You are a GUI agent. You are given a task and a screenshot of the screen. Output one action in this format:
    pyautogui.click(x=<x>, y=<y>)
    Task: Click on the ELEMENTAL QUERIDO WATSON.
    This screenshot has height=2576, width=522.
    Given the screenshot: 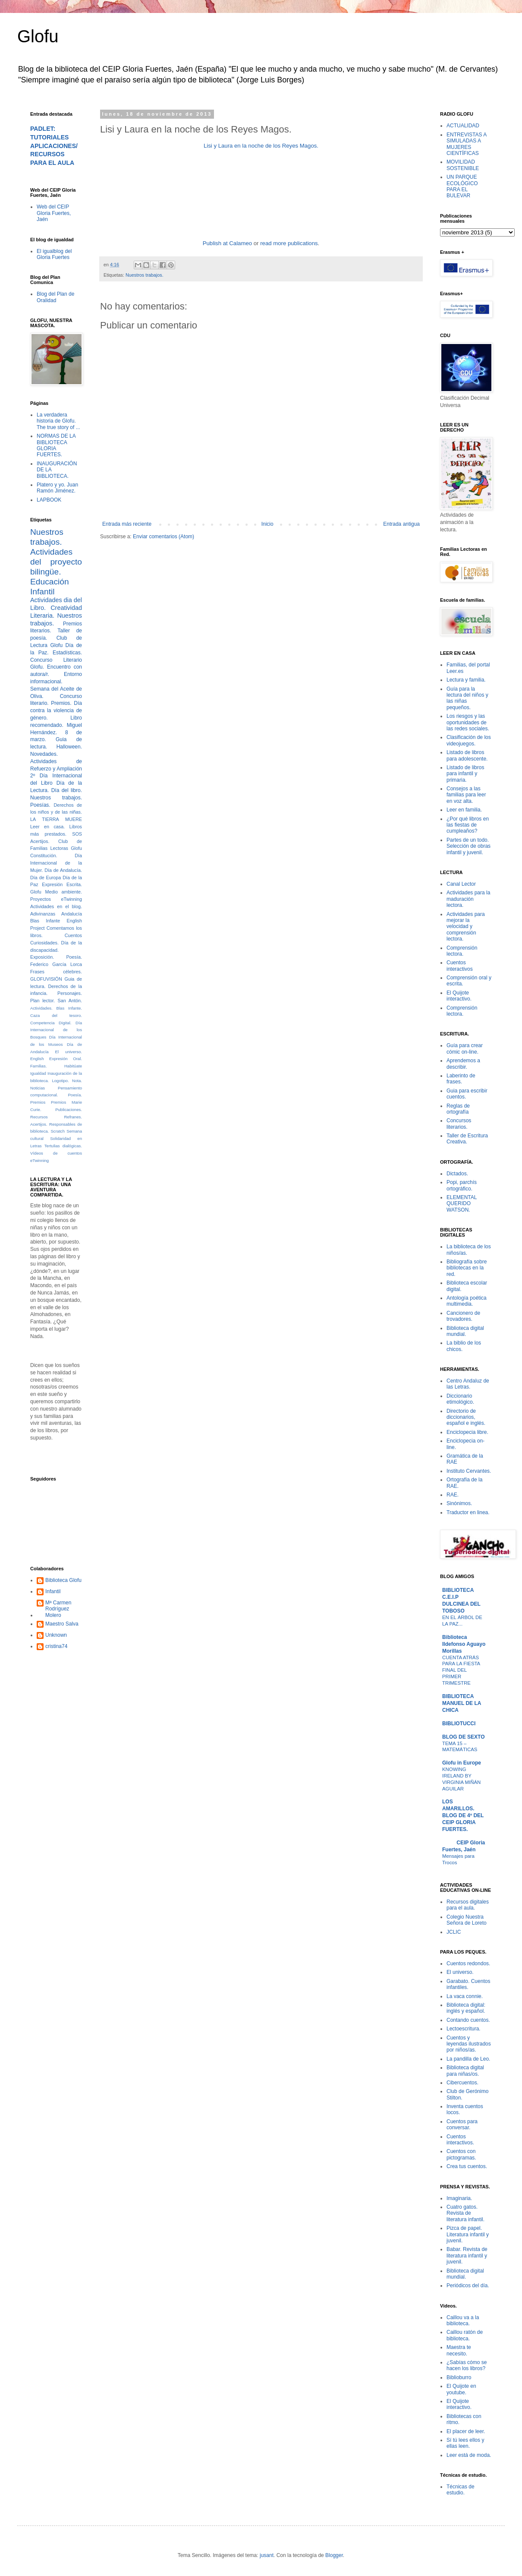 What is the action you would take?
    pyautogui.click(x=462, y=1203)
    